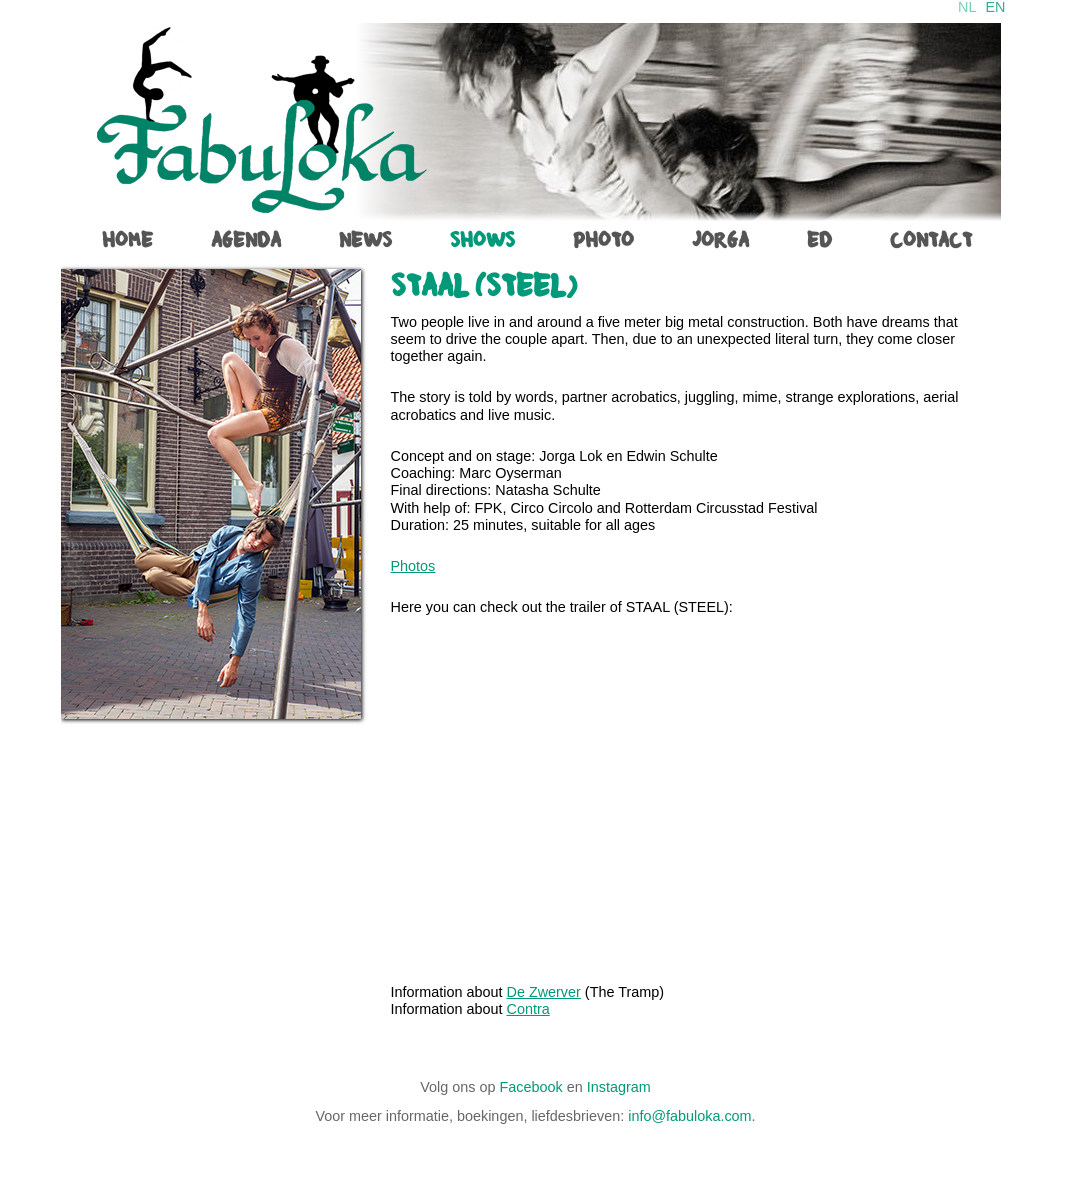 The image size is (1071, 1180). Describe the element at coordinates (531, 1087) in the screenshot. I see `Facebook` at that location.